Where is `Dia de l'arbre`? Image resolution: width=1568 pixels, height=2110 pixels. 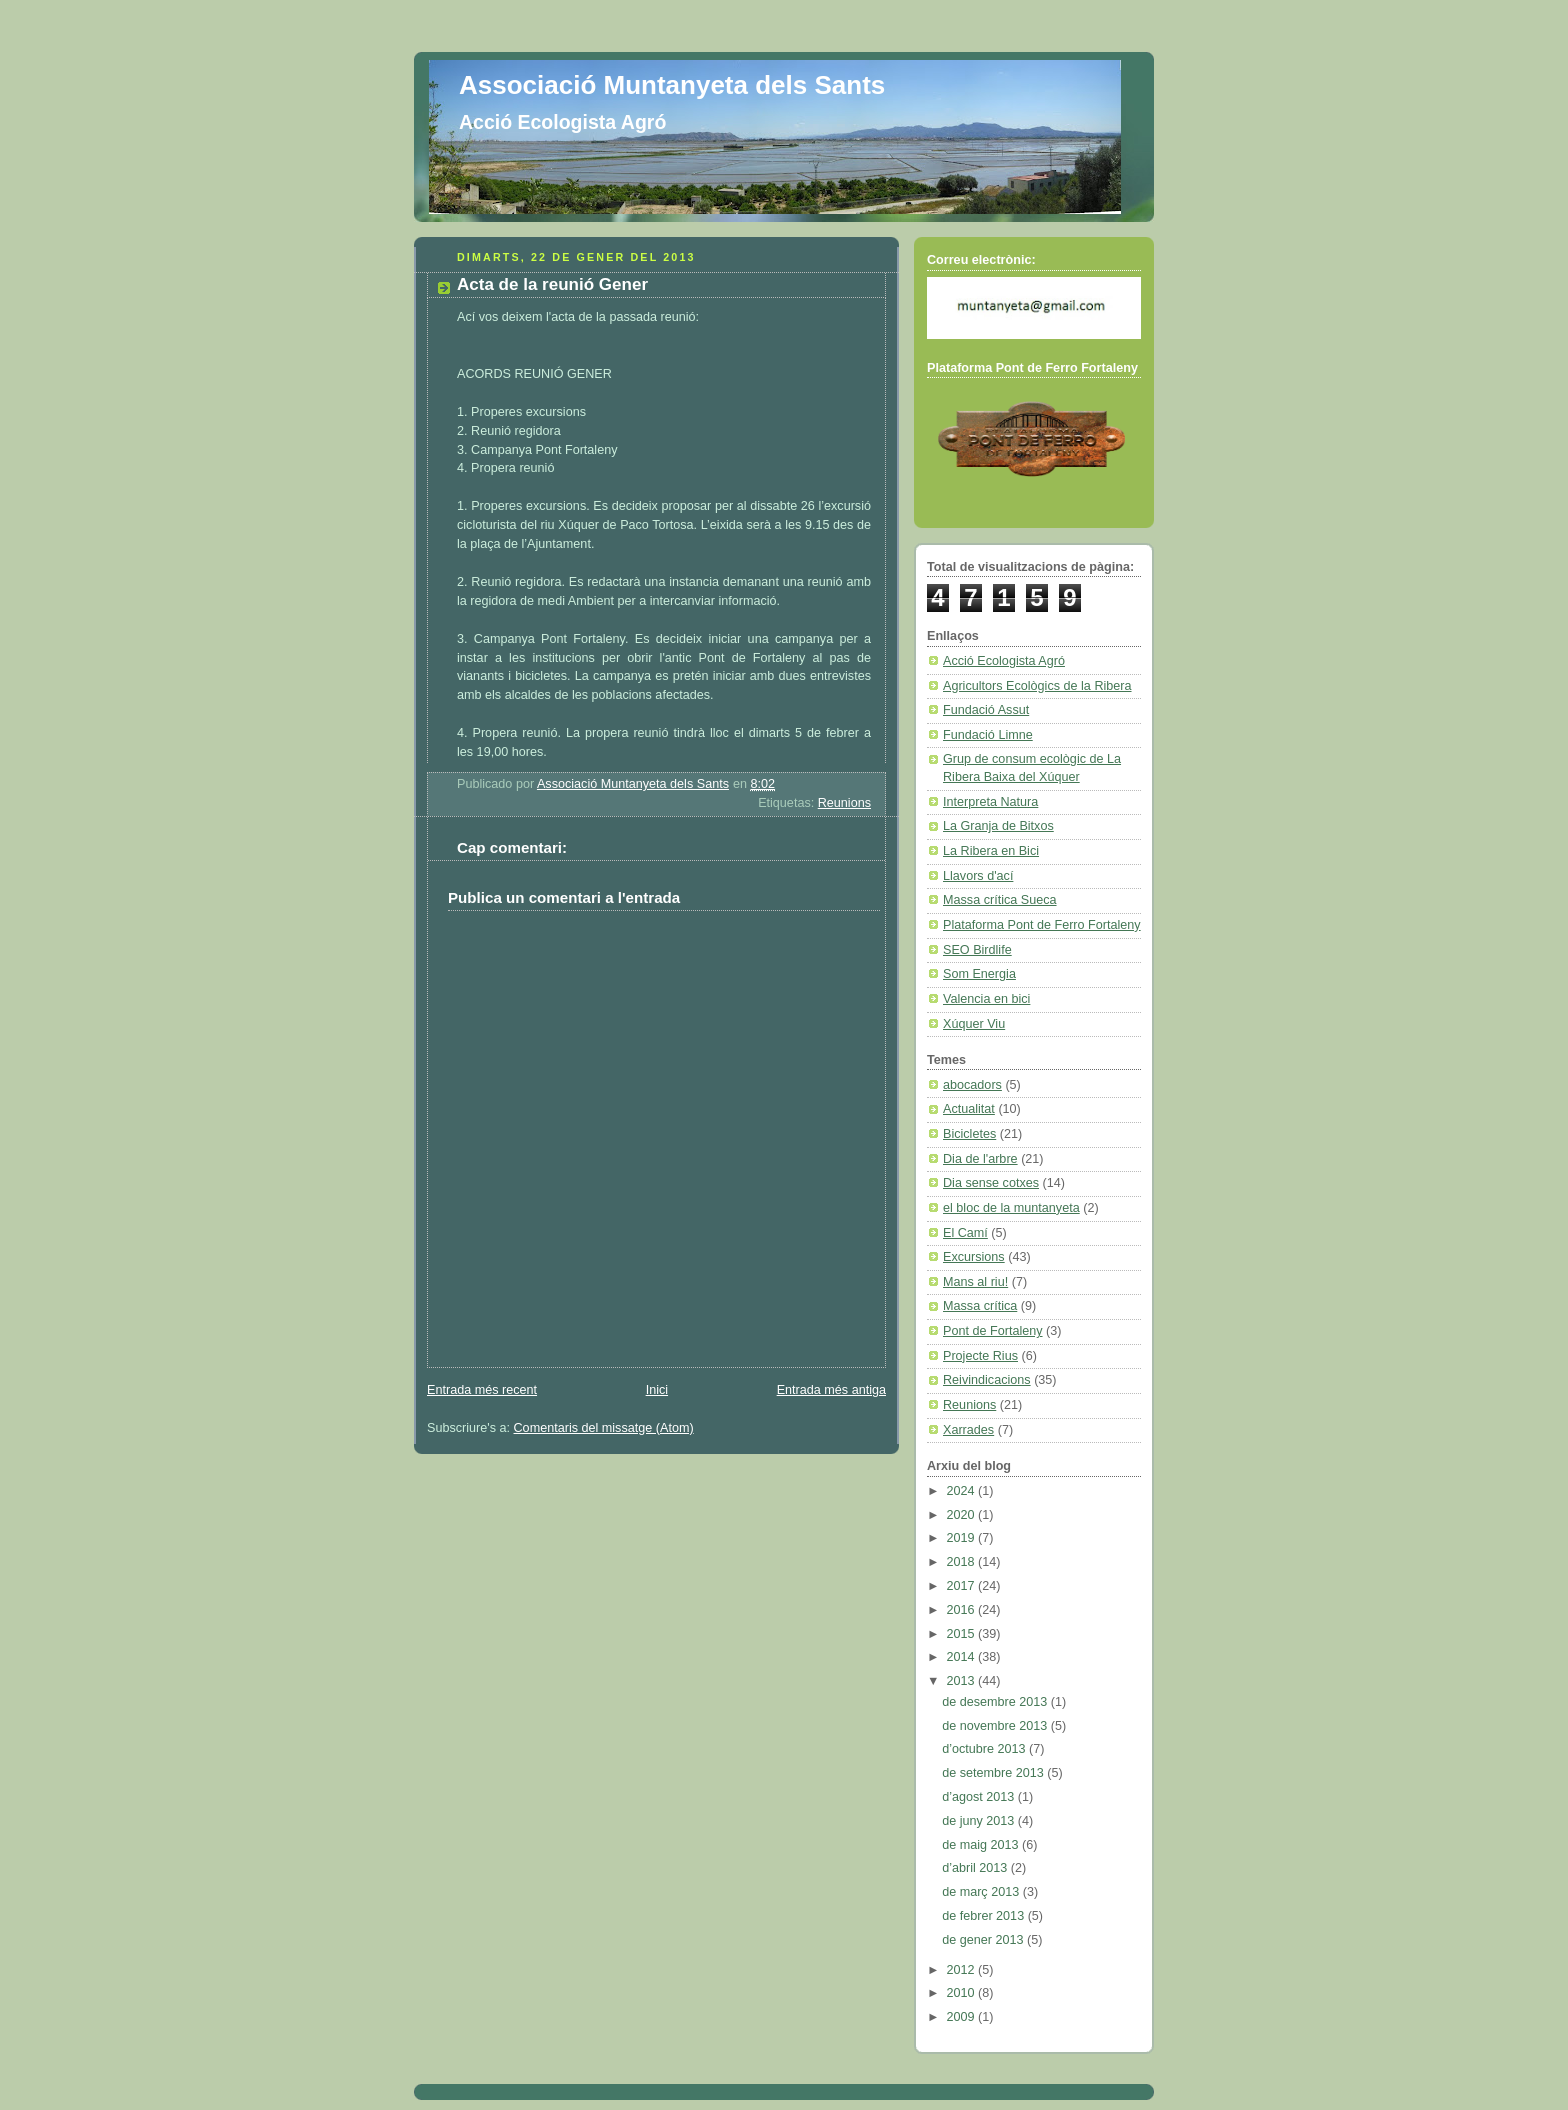 Dia de l'arbre is located at coordinates (980, 1159).